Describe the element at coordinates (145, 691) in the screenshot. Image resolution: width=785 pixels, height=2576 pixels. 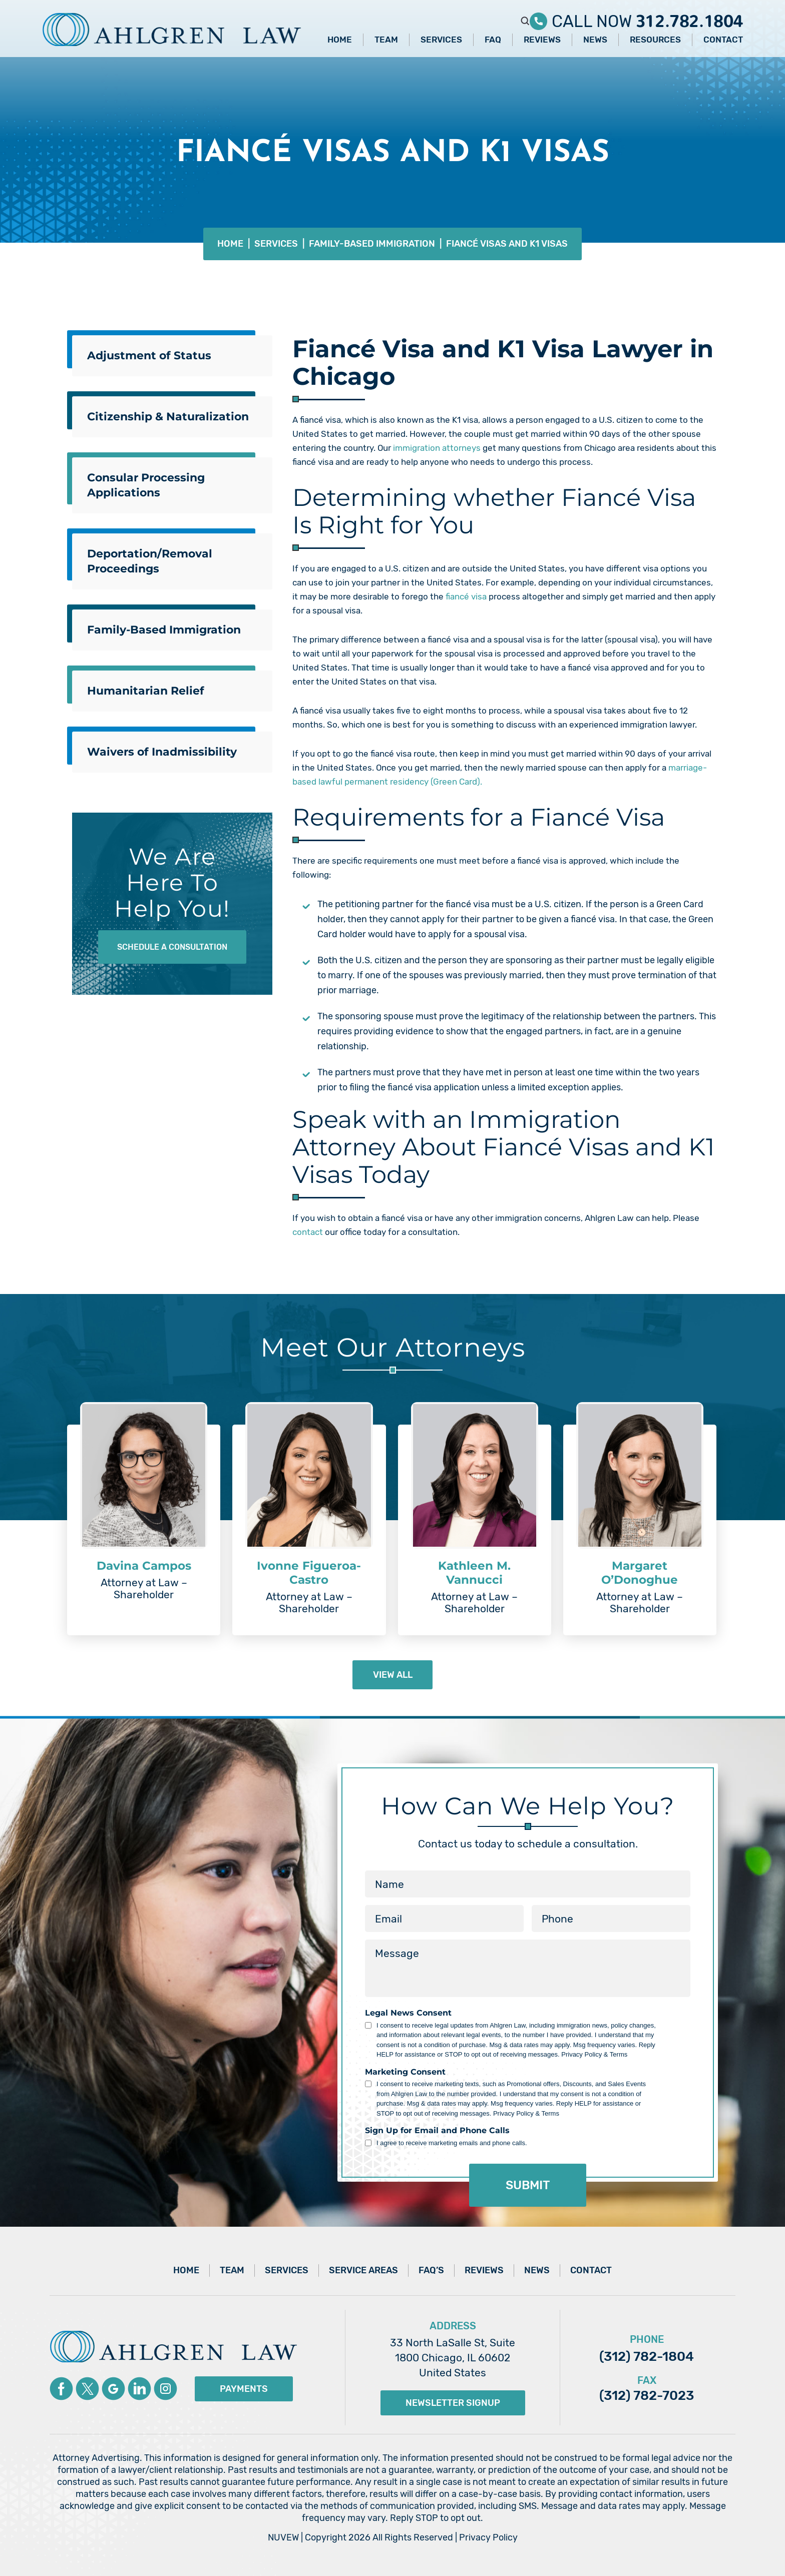
I see `Humanitarian Relief` at that location.